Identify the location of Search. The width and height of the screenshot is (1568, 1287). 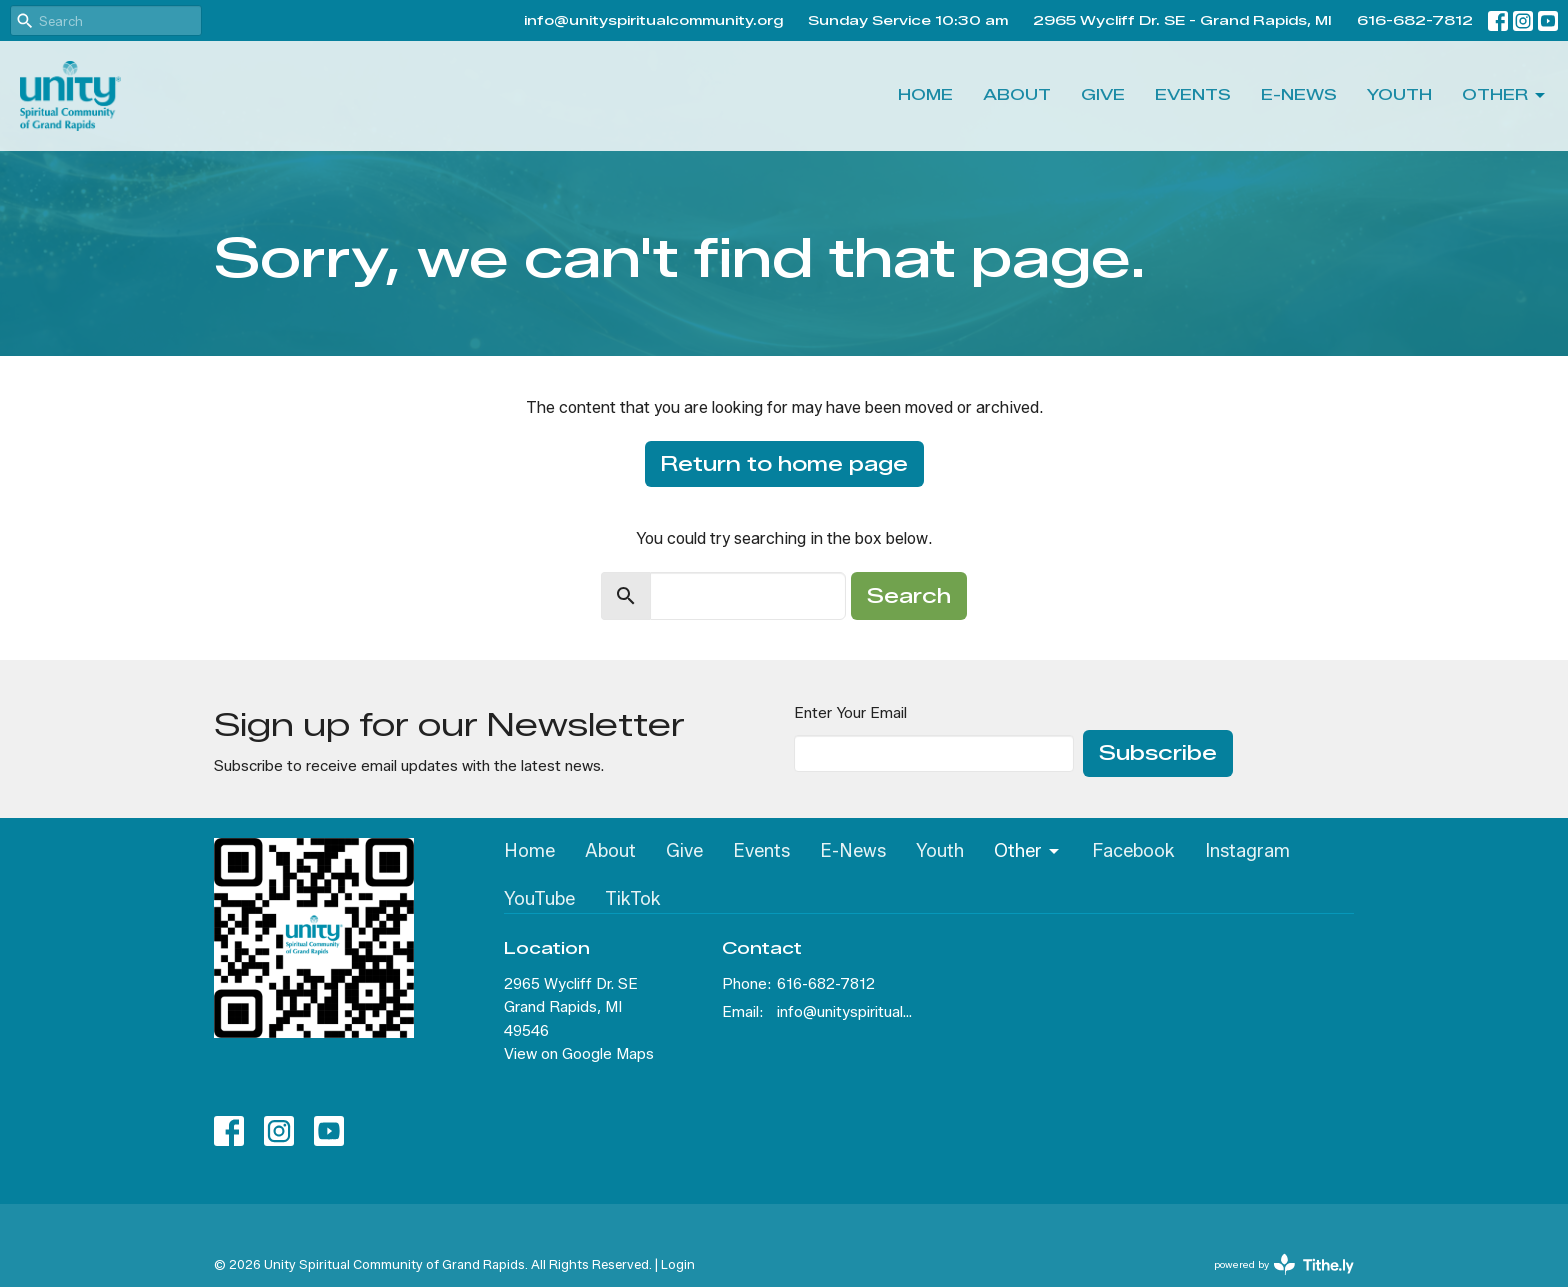
(909, 596).